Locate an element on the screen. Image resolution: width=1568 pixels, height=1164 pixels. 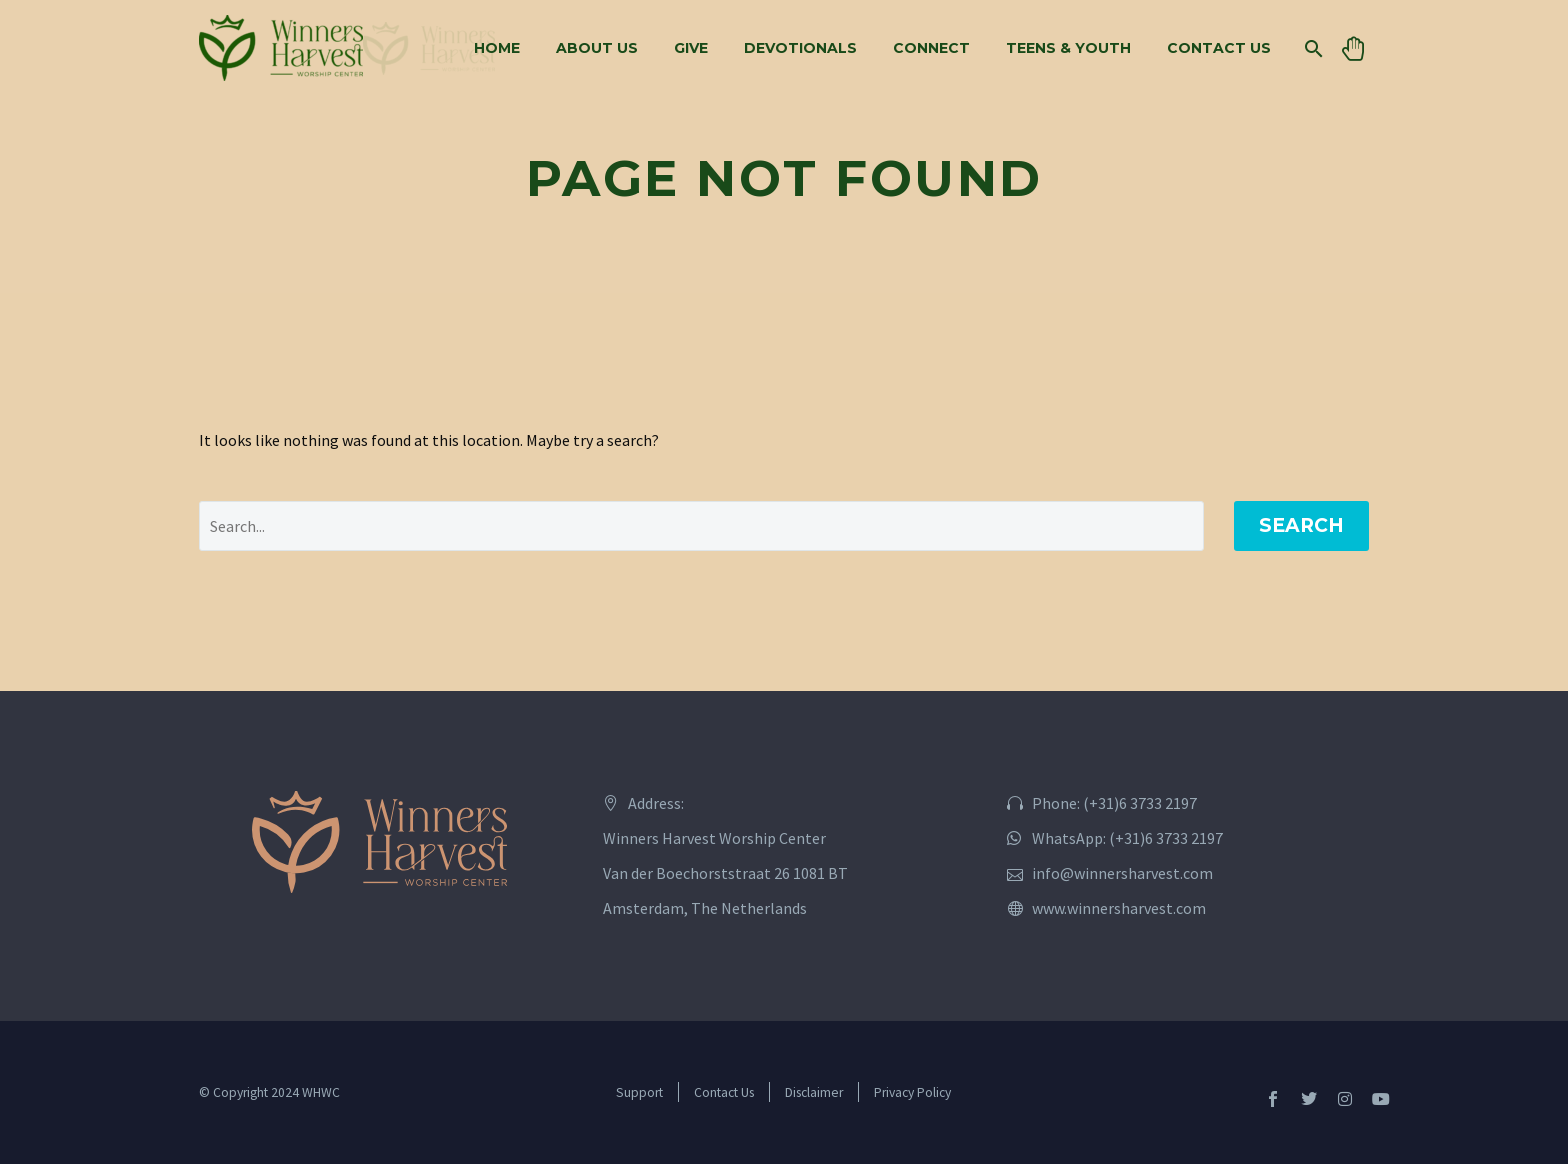
Teens & Youth is located at coordinates (1068, 48).